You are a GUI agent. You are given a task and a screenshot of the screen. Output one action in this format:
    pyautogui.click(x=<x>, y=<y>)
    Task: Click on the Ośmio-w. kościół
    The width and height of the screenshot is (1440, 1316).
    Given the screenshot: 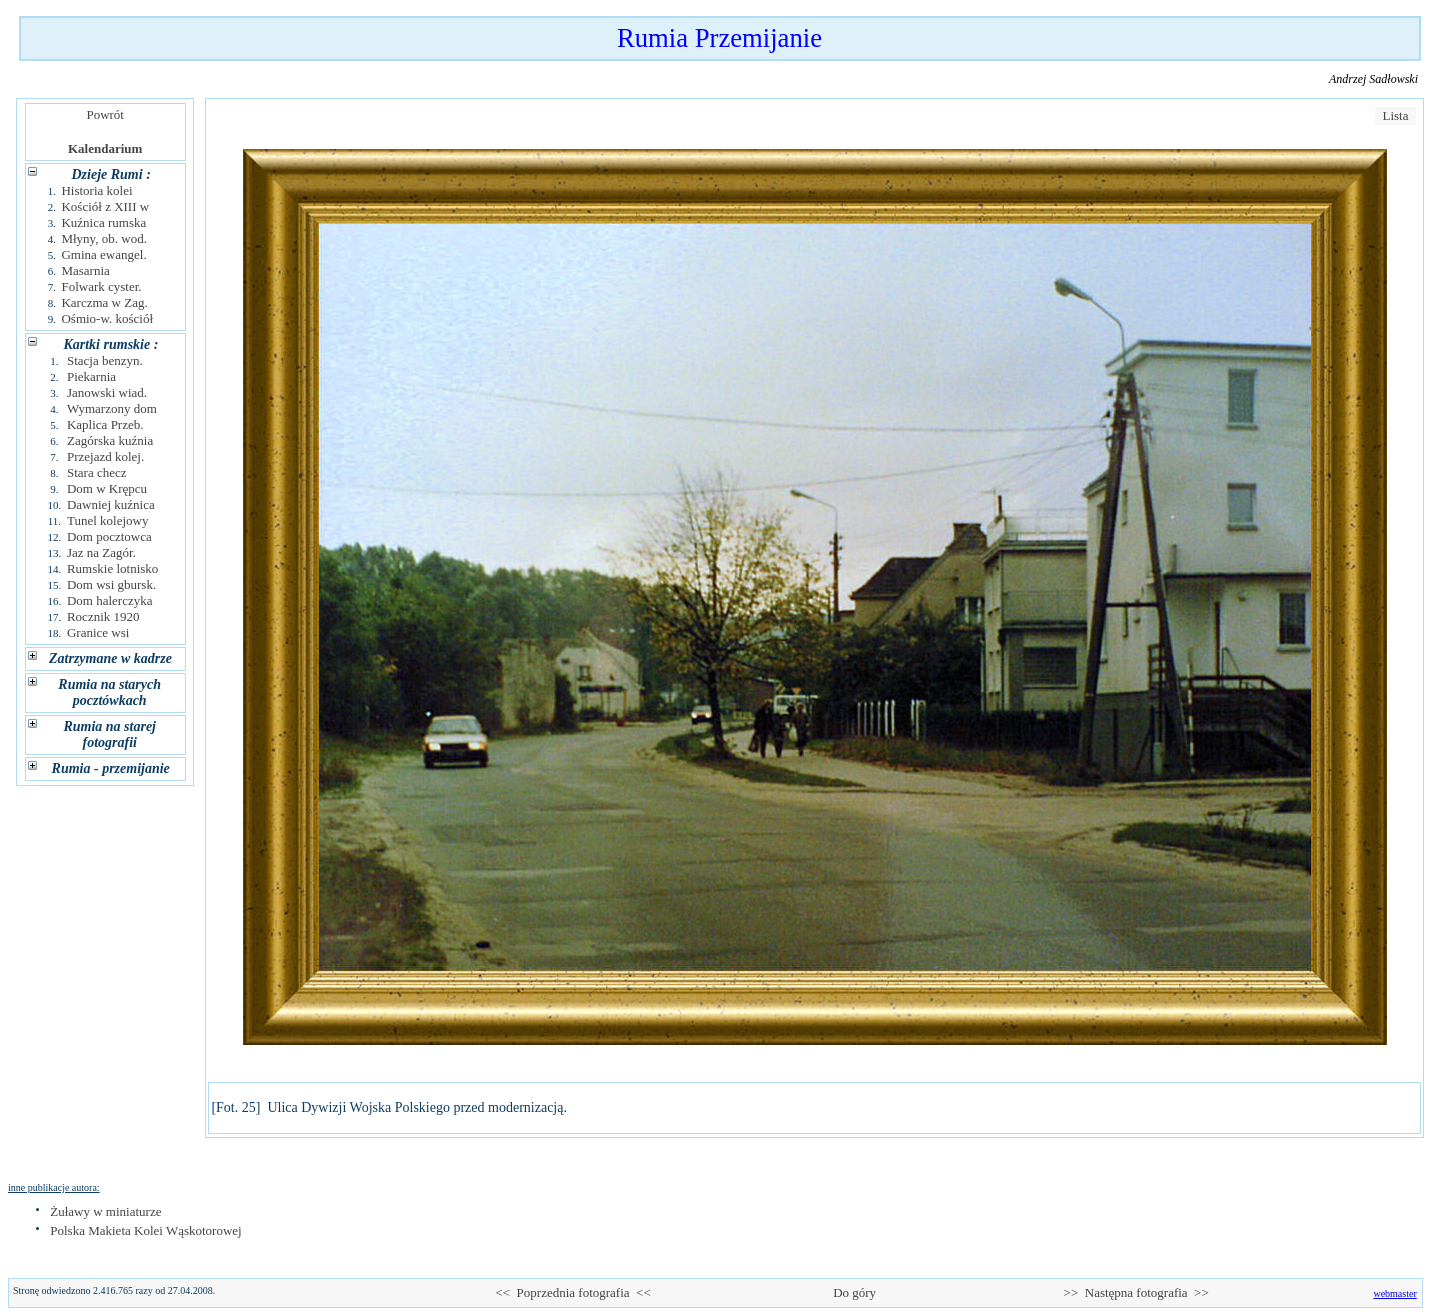 What is the action you would take?
    pyautogui.click(x=107, y=318)
    